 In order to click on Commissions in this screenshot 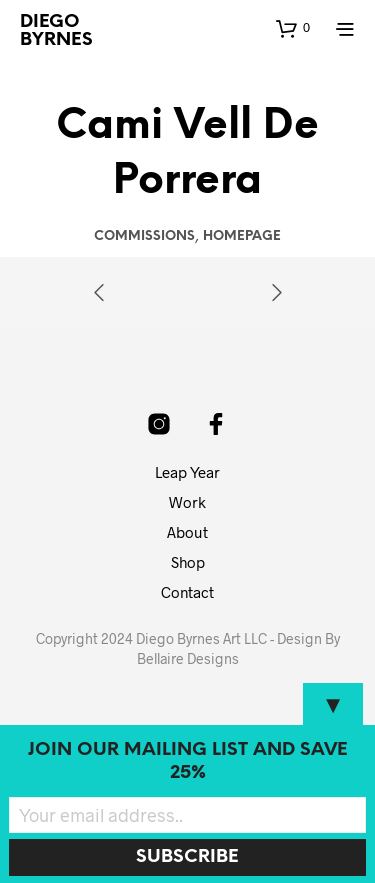, I will do `click(144, 236)`.